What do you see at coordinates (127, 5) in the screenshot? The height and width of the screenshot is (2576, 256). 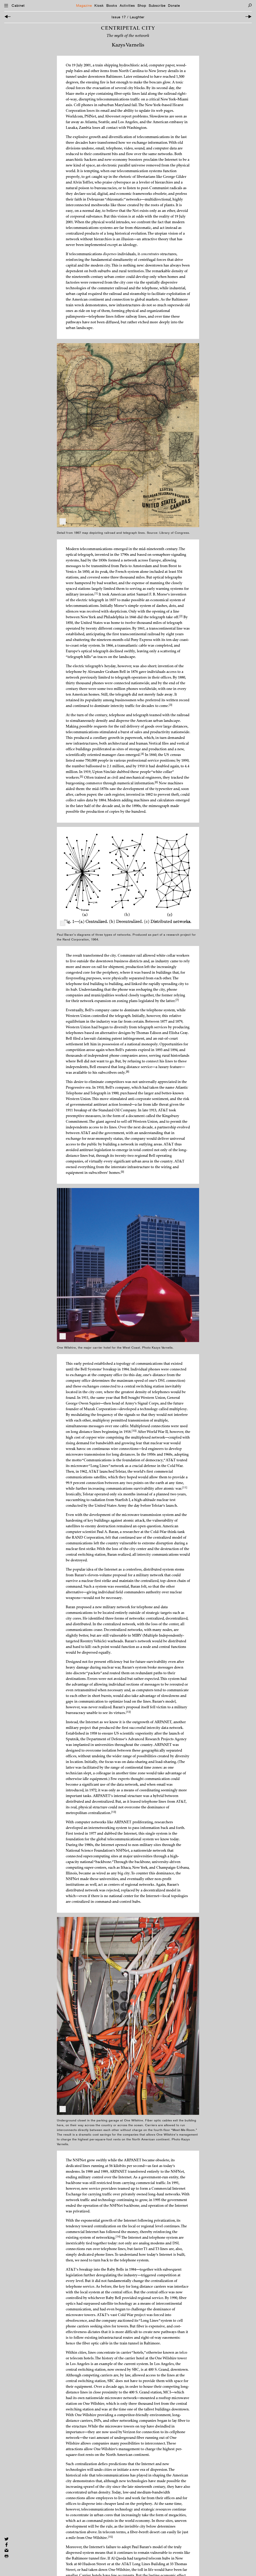 I see `Activities` at bounding box center [127, 5].